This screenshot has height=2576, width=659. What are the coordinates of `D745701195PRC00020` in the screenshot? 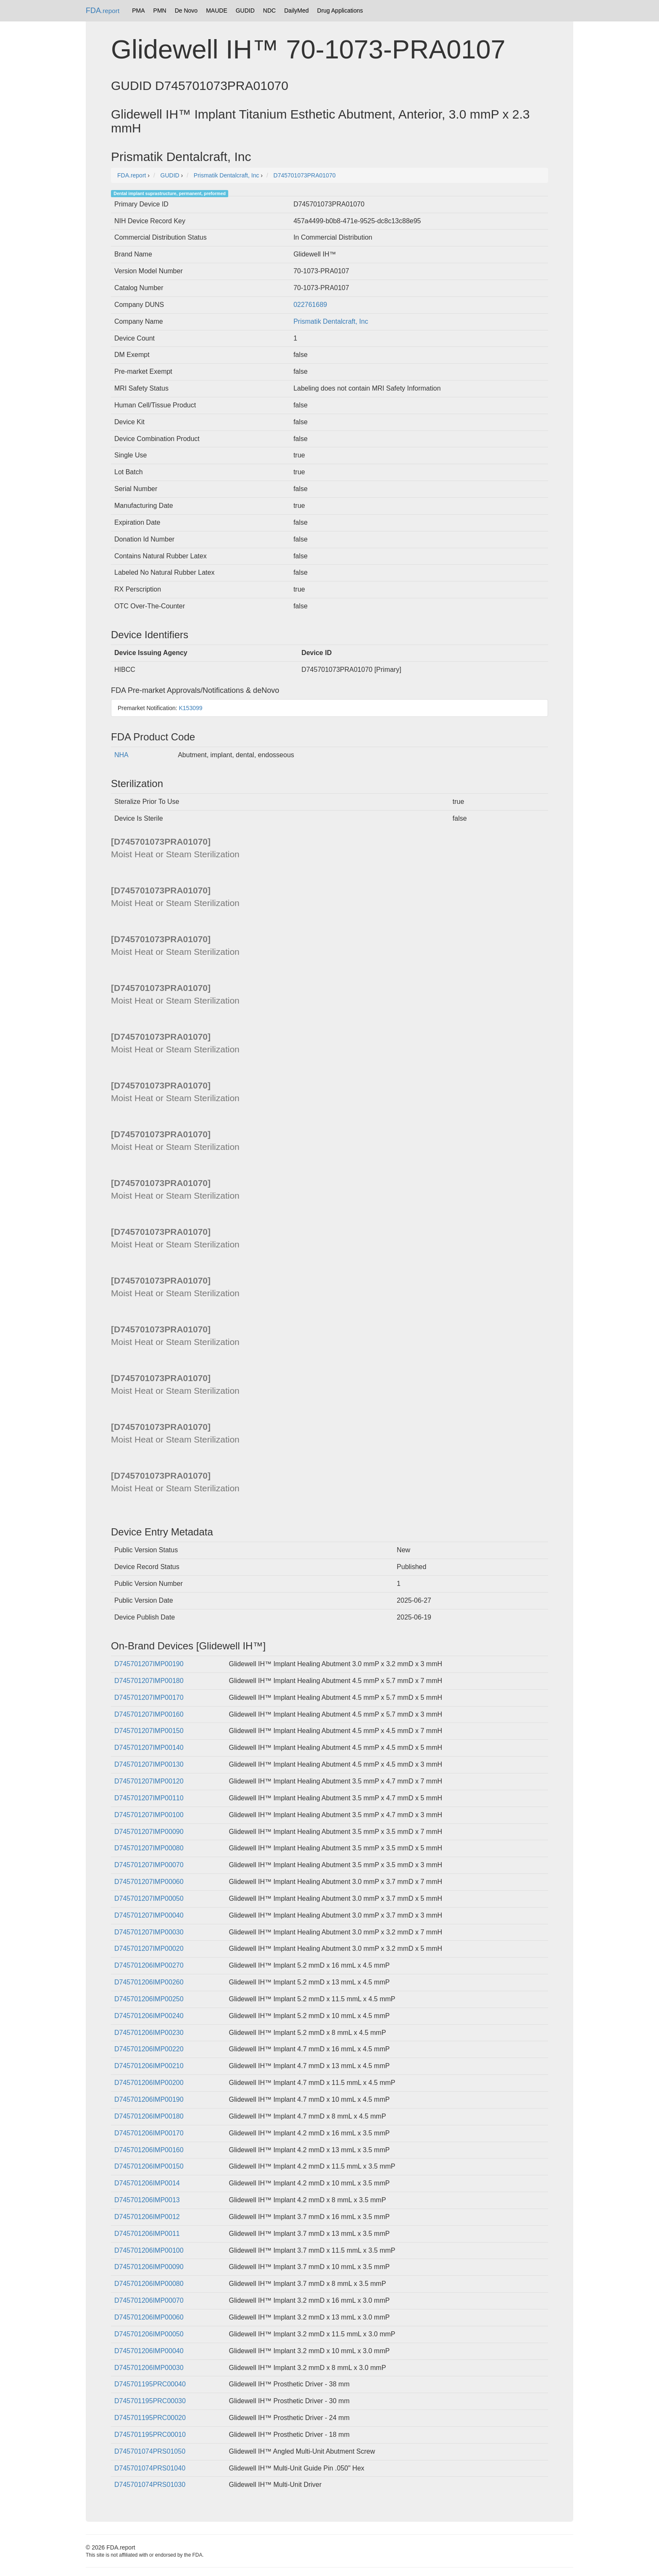 It's located at (150, 2417).